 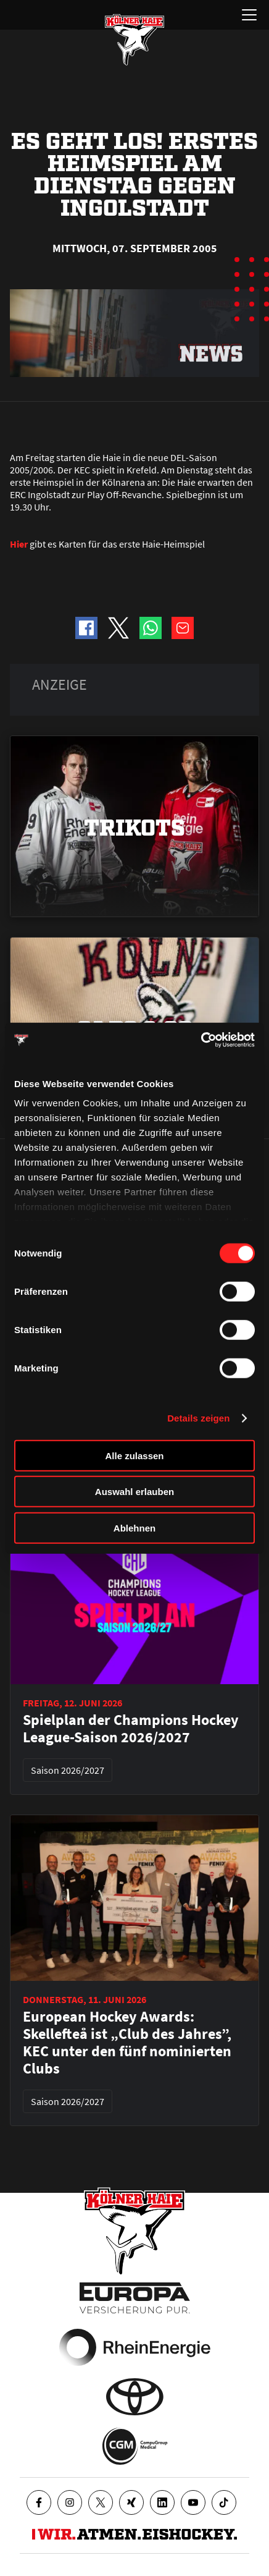 I want to click on Ablehnen, so click(x=134, y=1527).